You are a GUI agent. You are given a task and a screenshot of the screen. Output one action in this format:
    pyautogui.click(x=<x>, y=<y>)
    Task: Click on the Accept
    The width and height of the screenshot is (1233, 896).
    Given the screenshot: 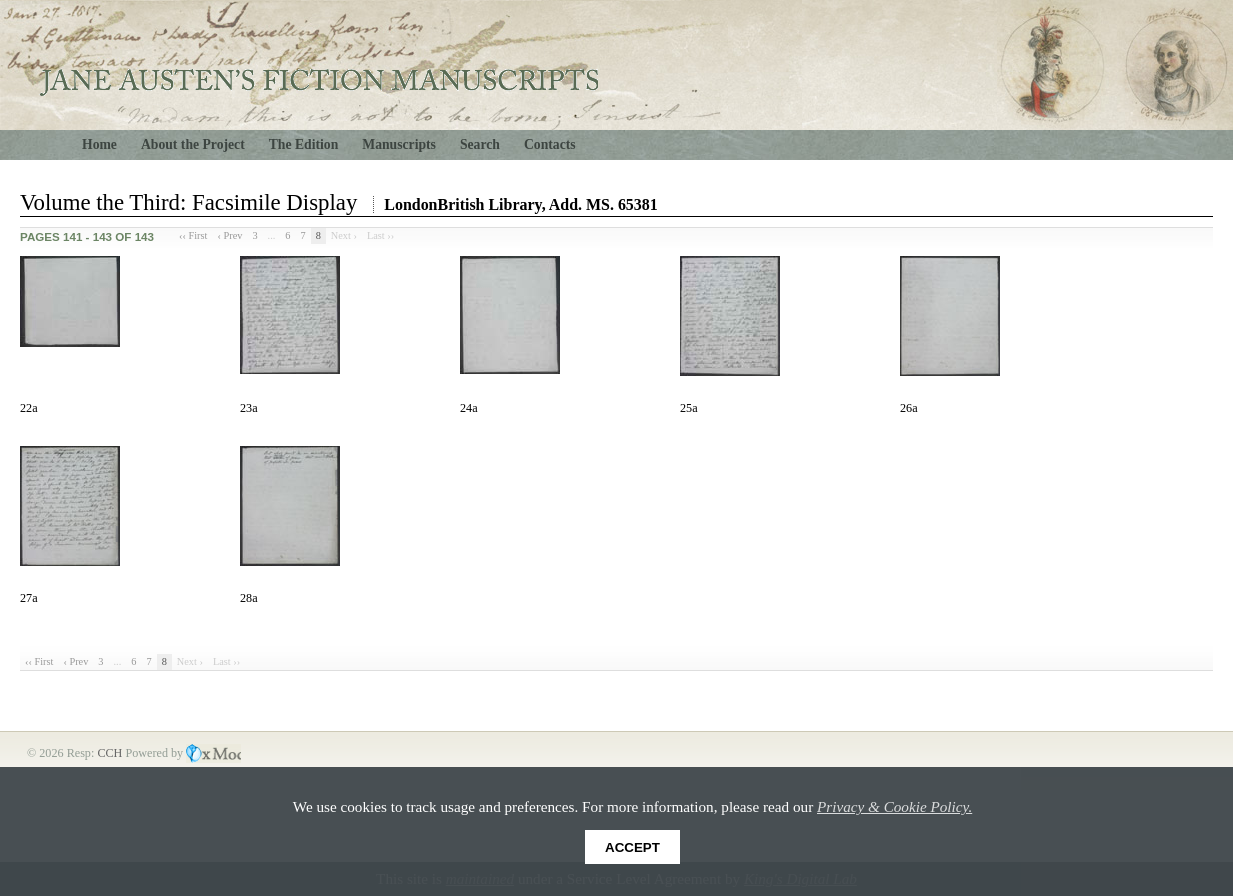 What is the action you would take?
    pyautogui.click(x=632, y=847)
    